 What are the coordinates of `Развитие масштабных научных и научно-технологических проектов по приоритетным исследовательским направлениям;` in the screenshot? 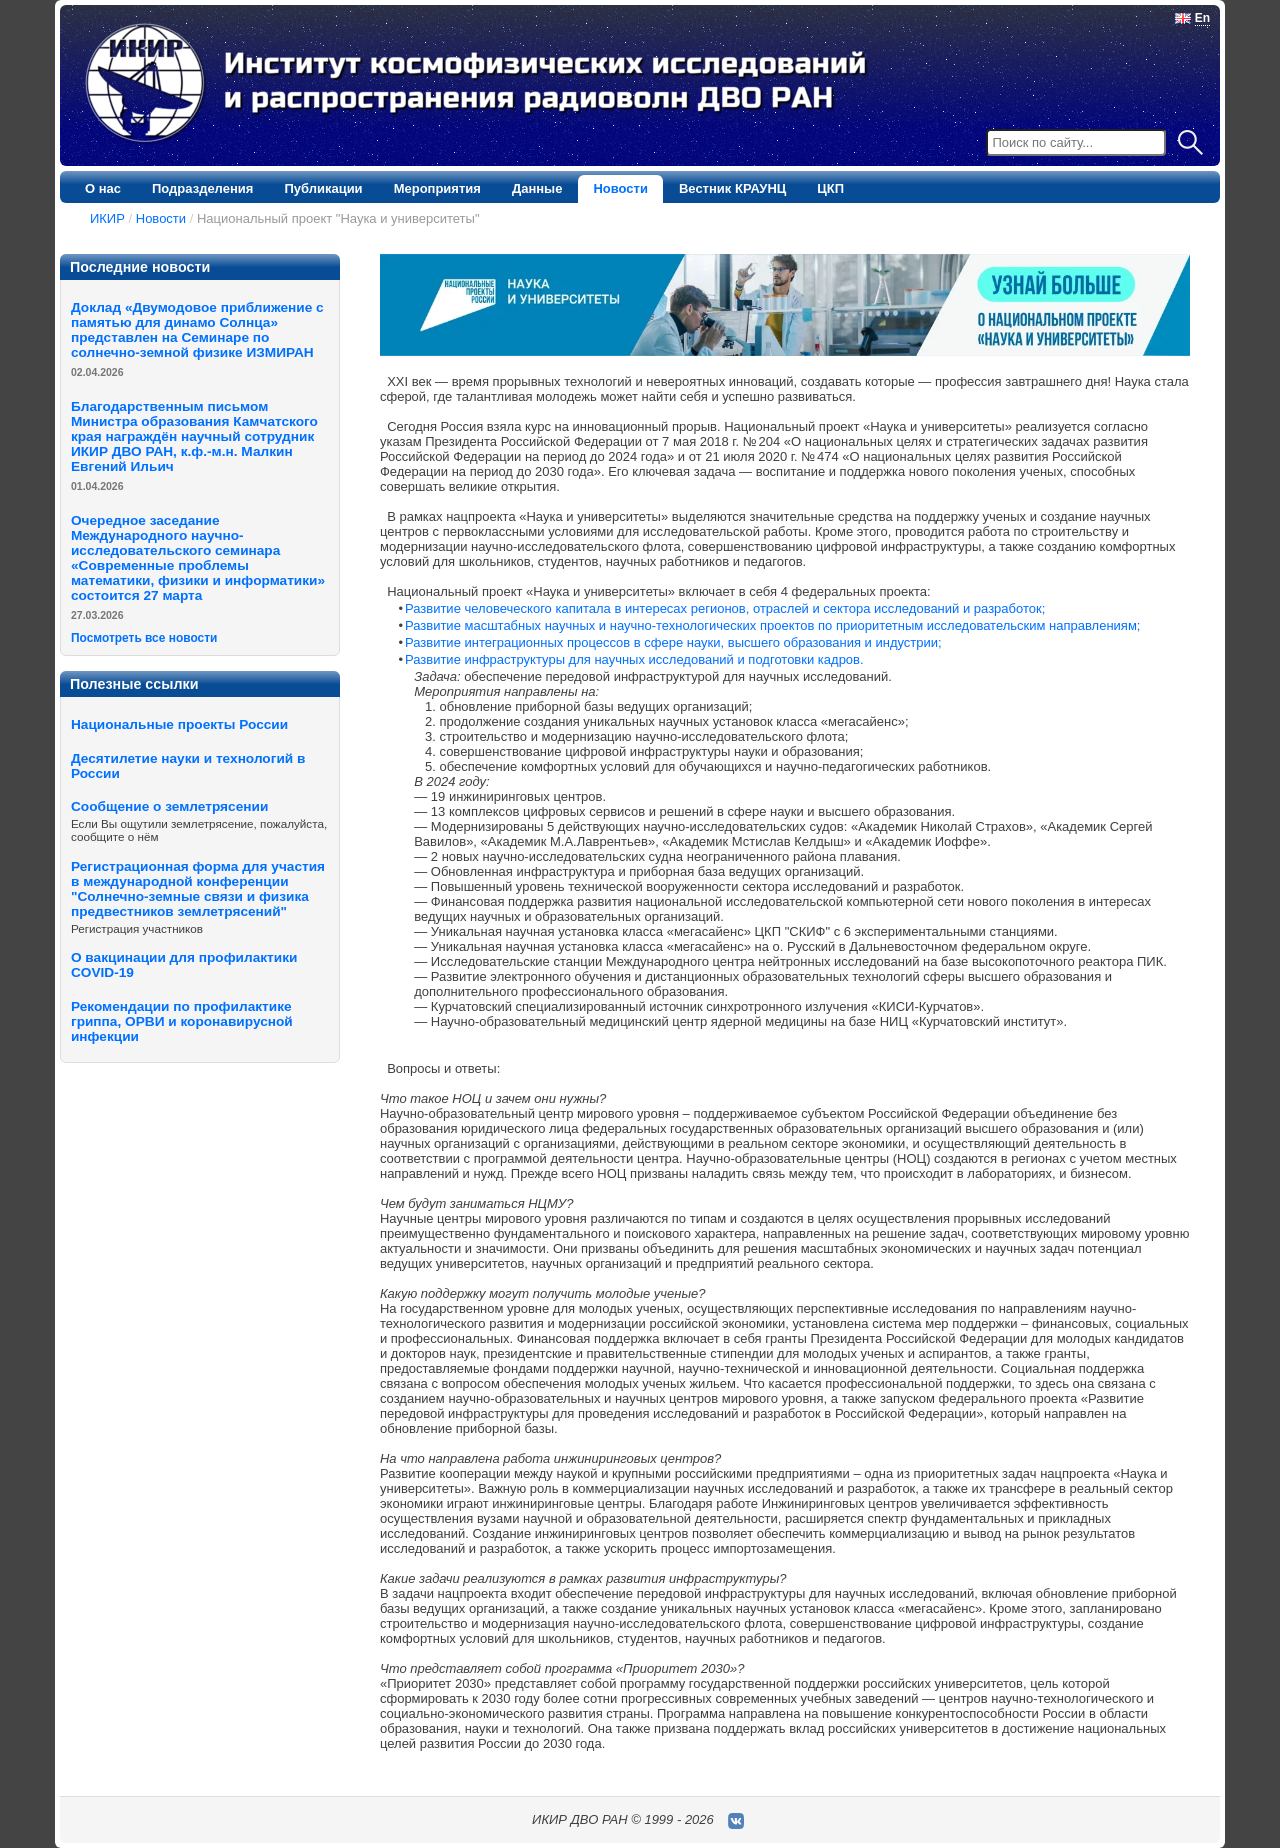 It's located at (772, 625).